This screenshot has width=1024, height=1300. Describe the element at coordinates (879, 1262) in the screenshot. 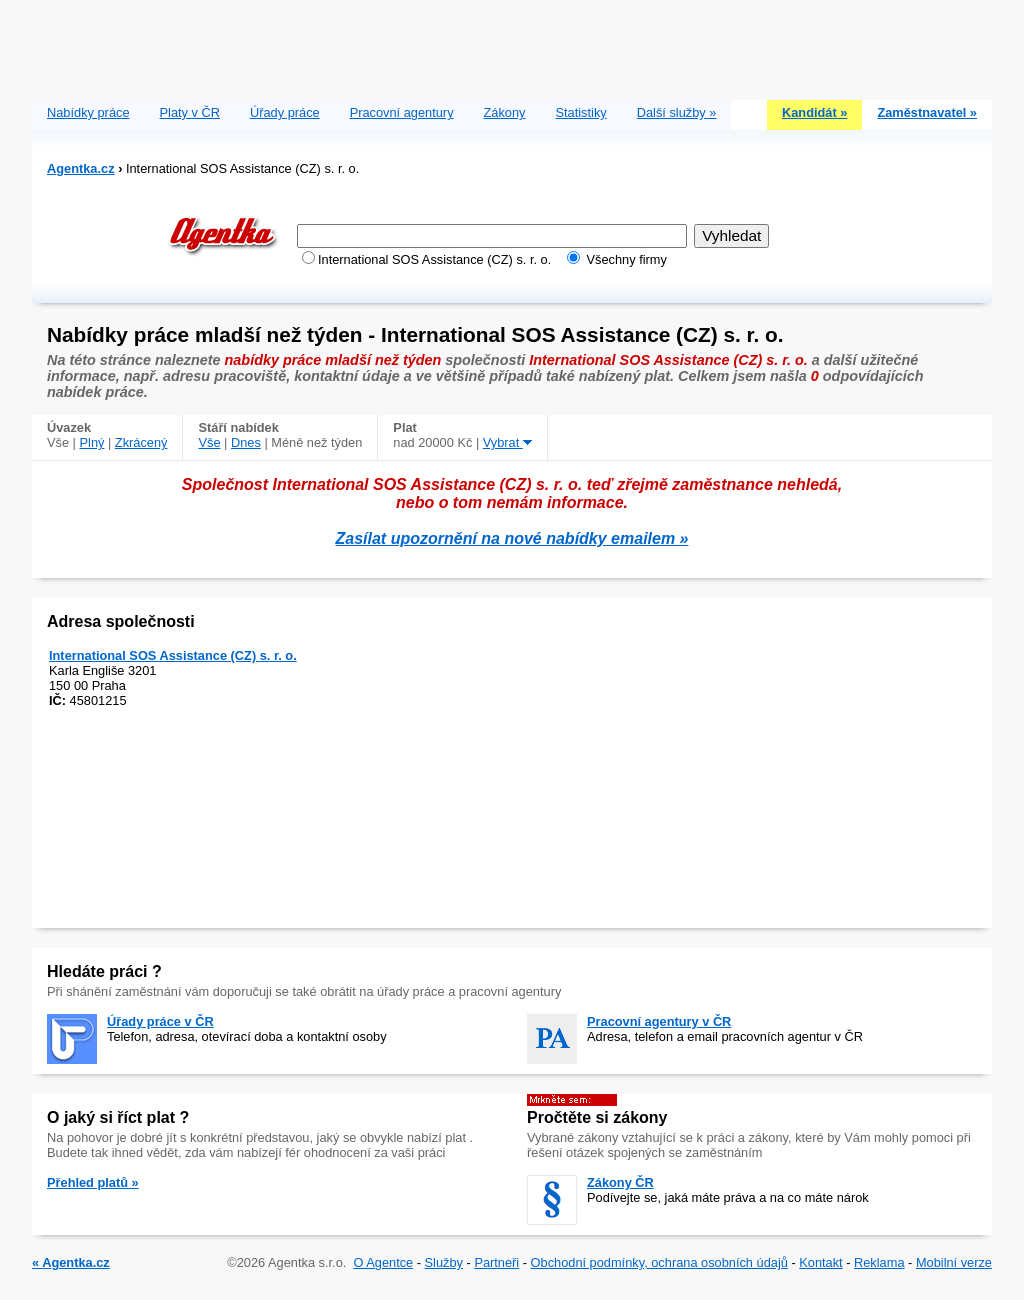

I see `Reklama` at that location.